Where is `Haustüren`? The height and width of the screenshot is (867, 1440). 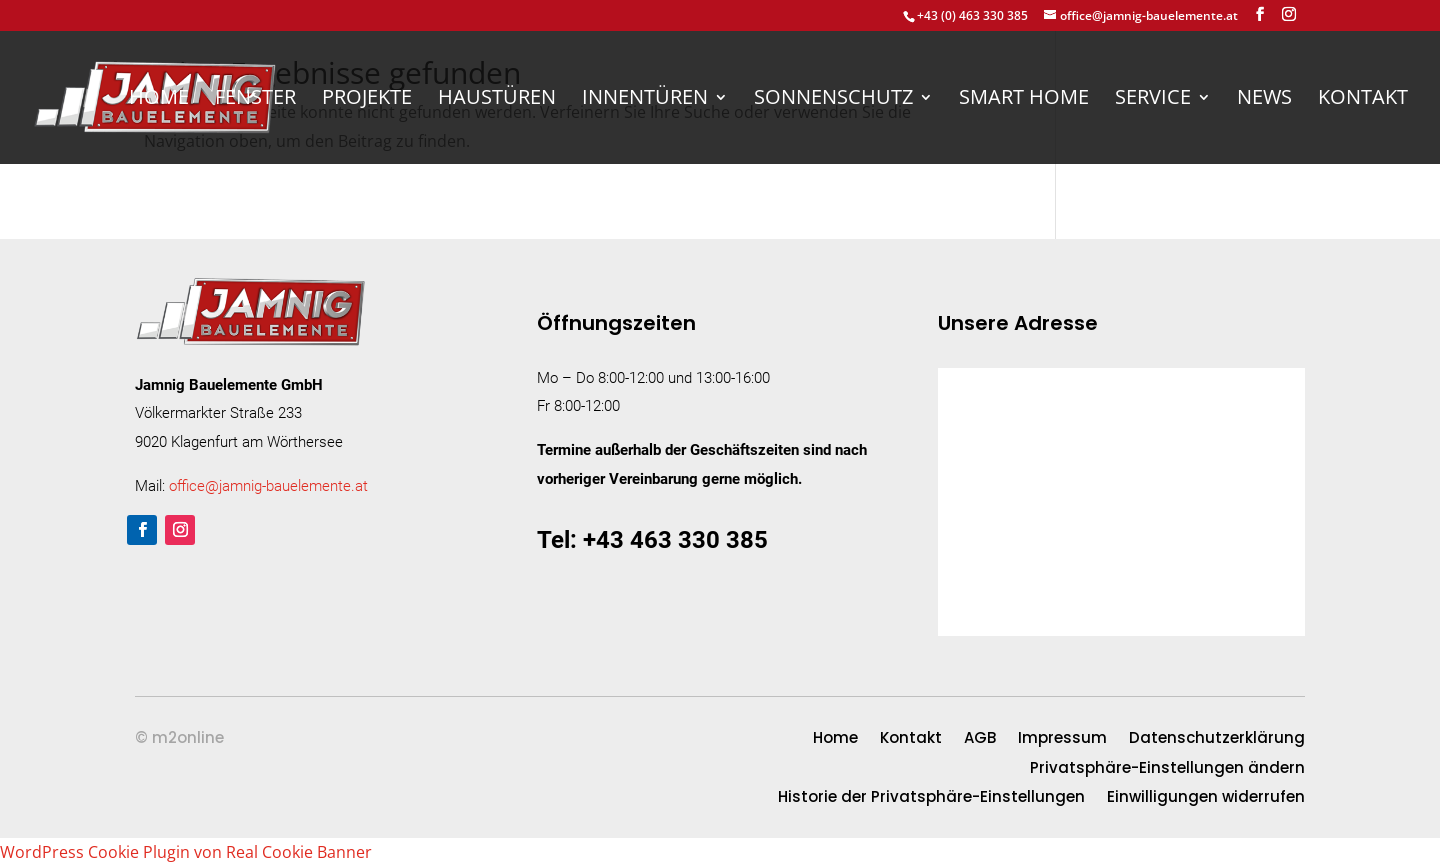
Haustüren is located at coordinates (497, 100).